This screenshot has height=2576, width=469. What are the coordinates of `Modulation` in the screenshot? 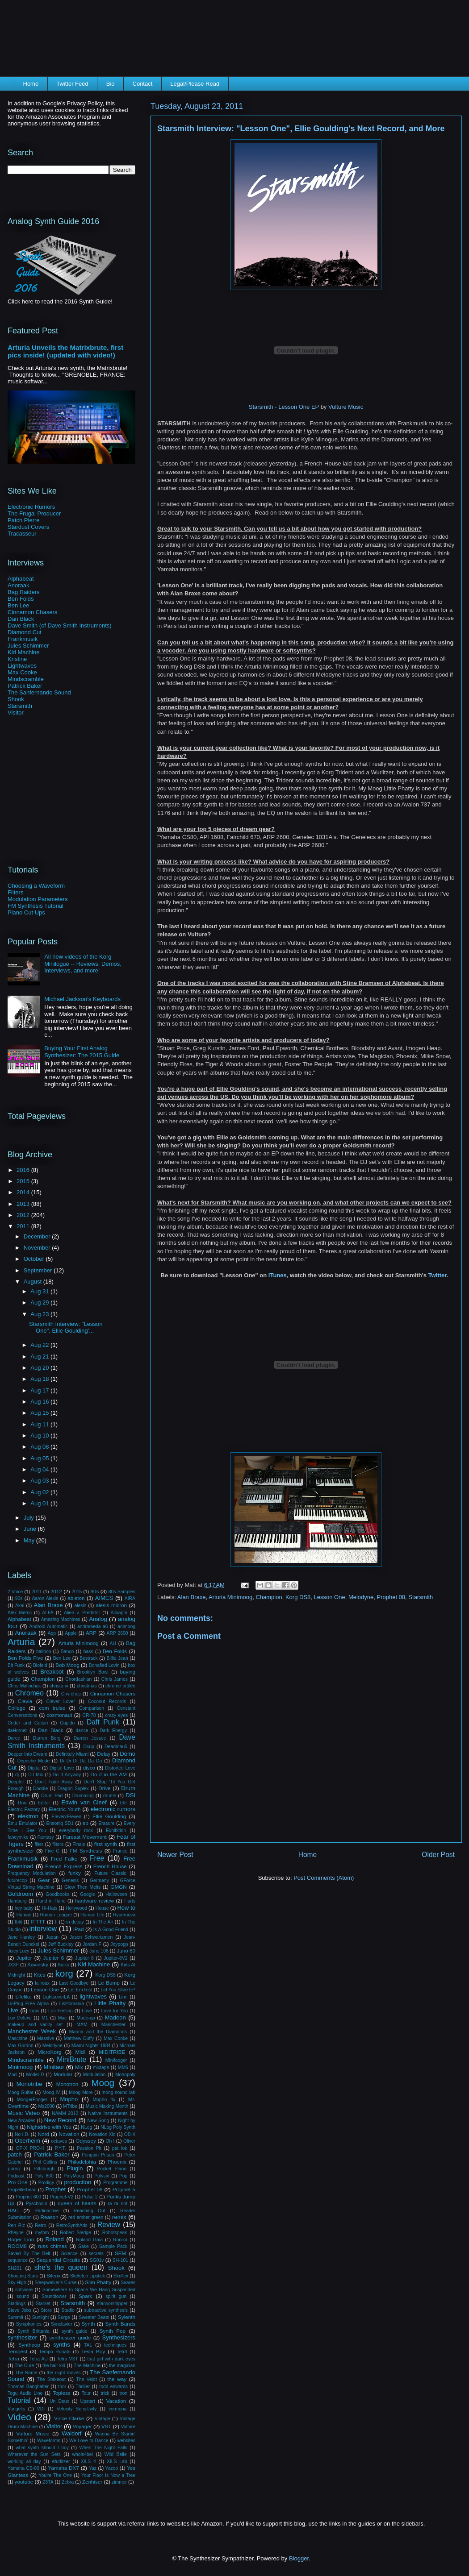 It's located at (94, 2074).